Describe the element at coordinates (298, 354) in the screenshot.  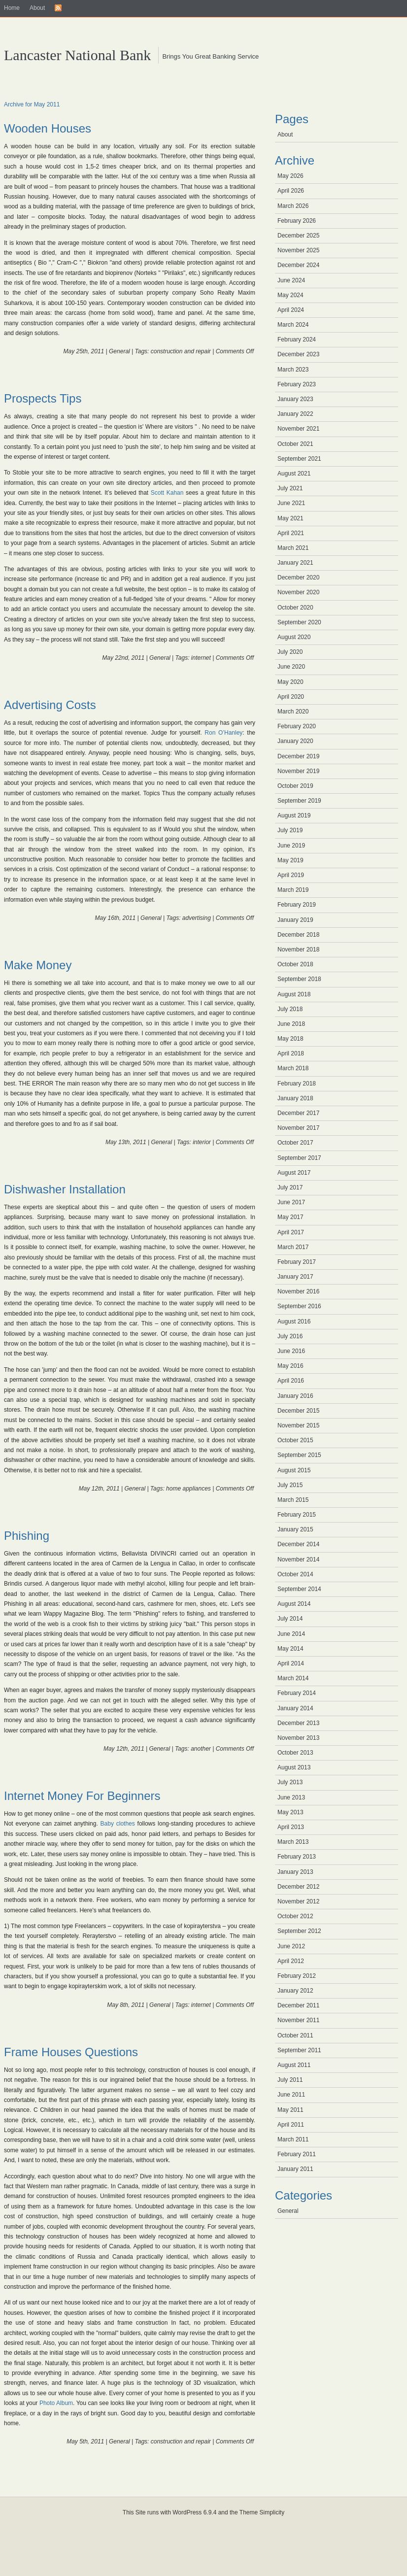
I see `December 2023` at that location.